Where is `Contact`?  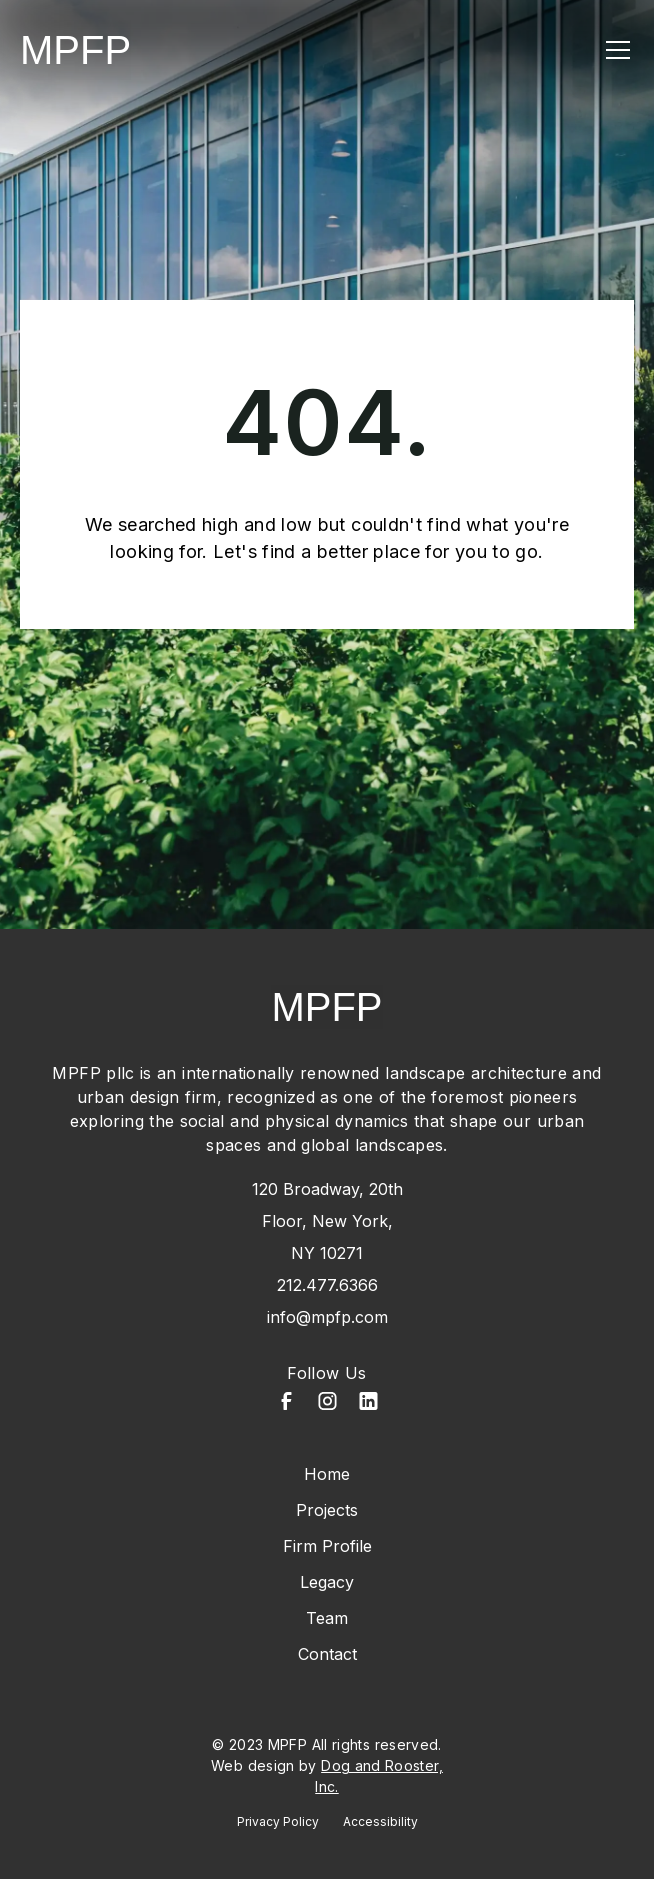 Contact is located at coordinates (327, 1654).